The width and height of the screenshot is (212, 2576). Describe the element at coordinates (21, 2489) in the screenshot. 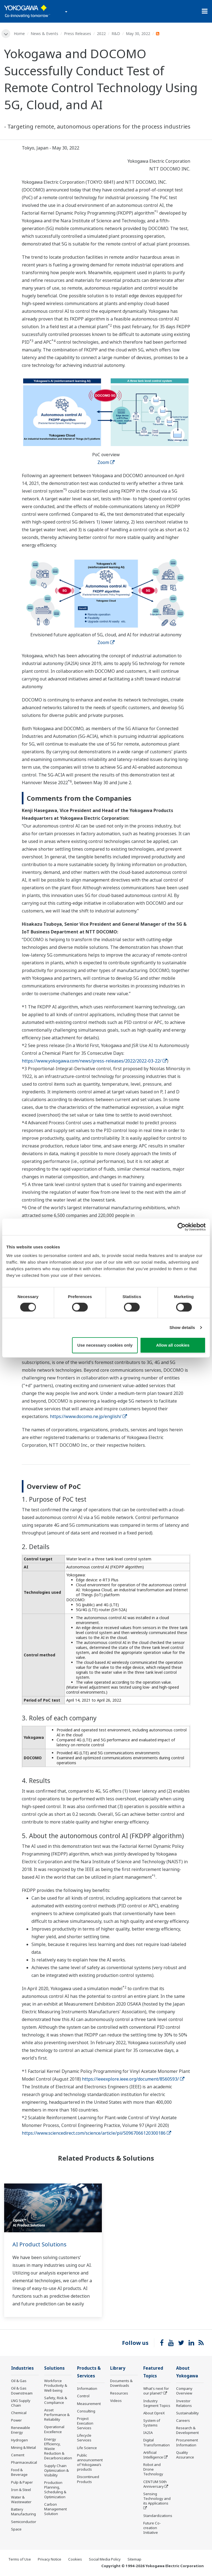

I see `Iron & Steel` at that location.